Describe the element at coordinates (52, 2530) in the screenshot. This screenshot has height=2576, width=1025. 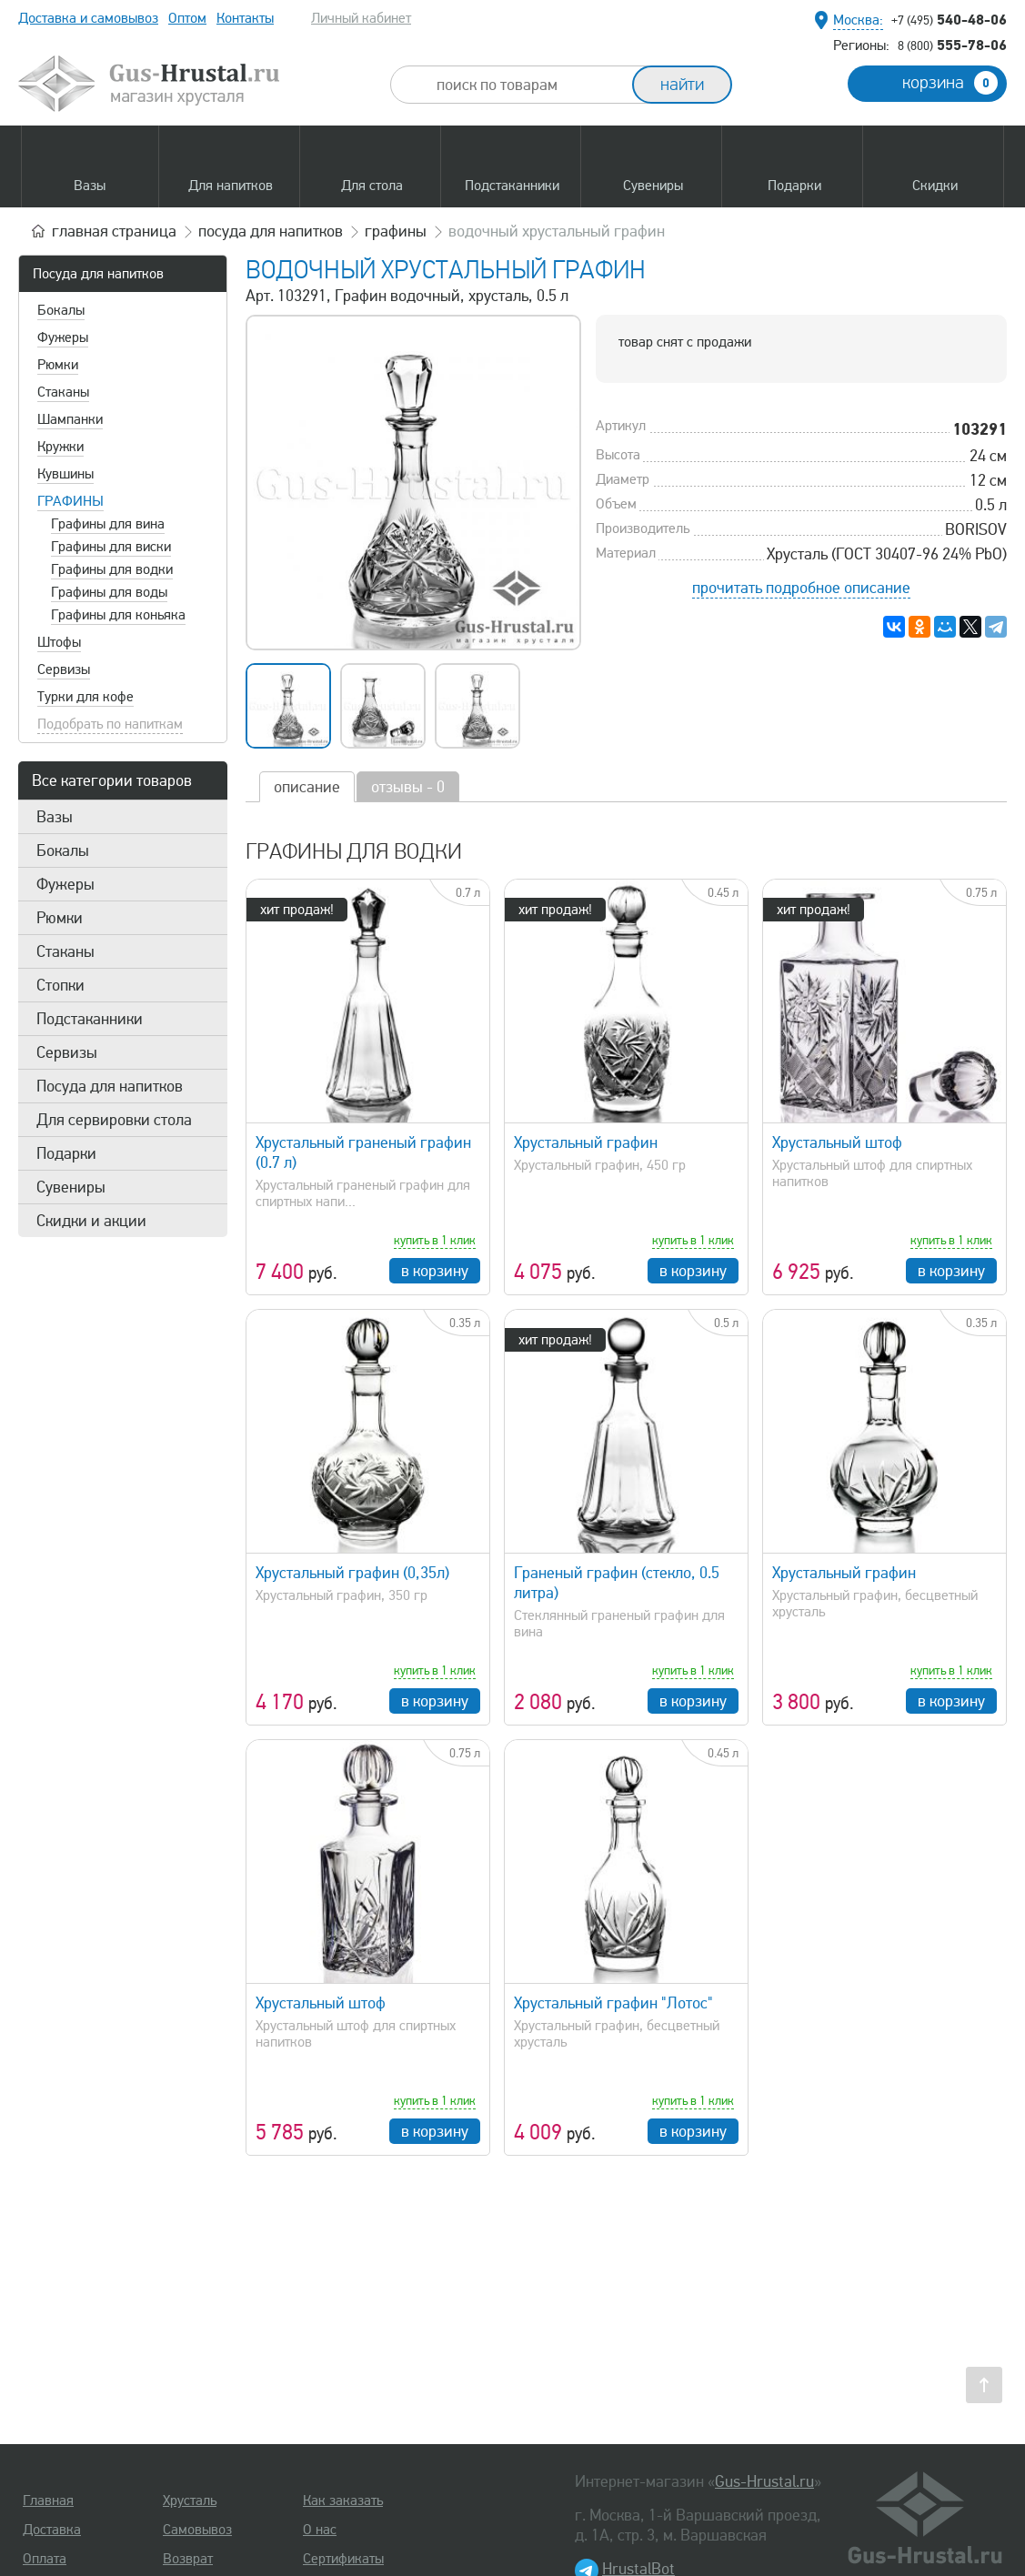
I see `Доставка` at that location.